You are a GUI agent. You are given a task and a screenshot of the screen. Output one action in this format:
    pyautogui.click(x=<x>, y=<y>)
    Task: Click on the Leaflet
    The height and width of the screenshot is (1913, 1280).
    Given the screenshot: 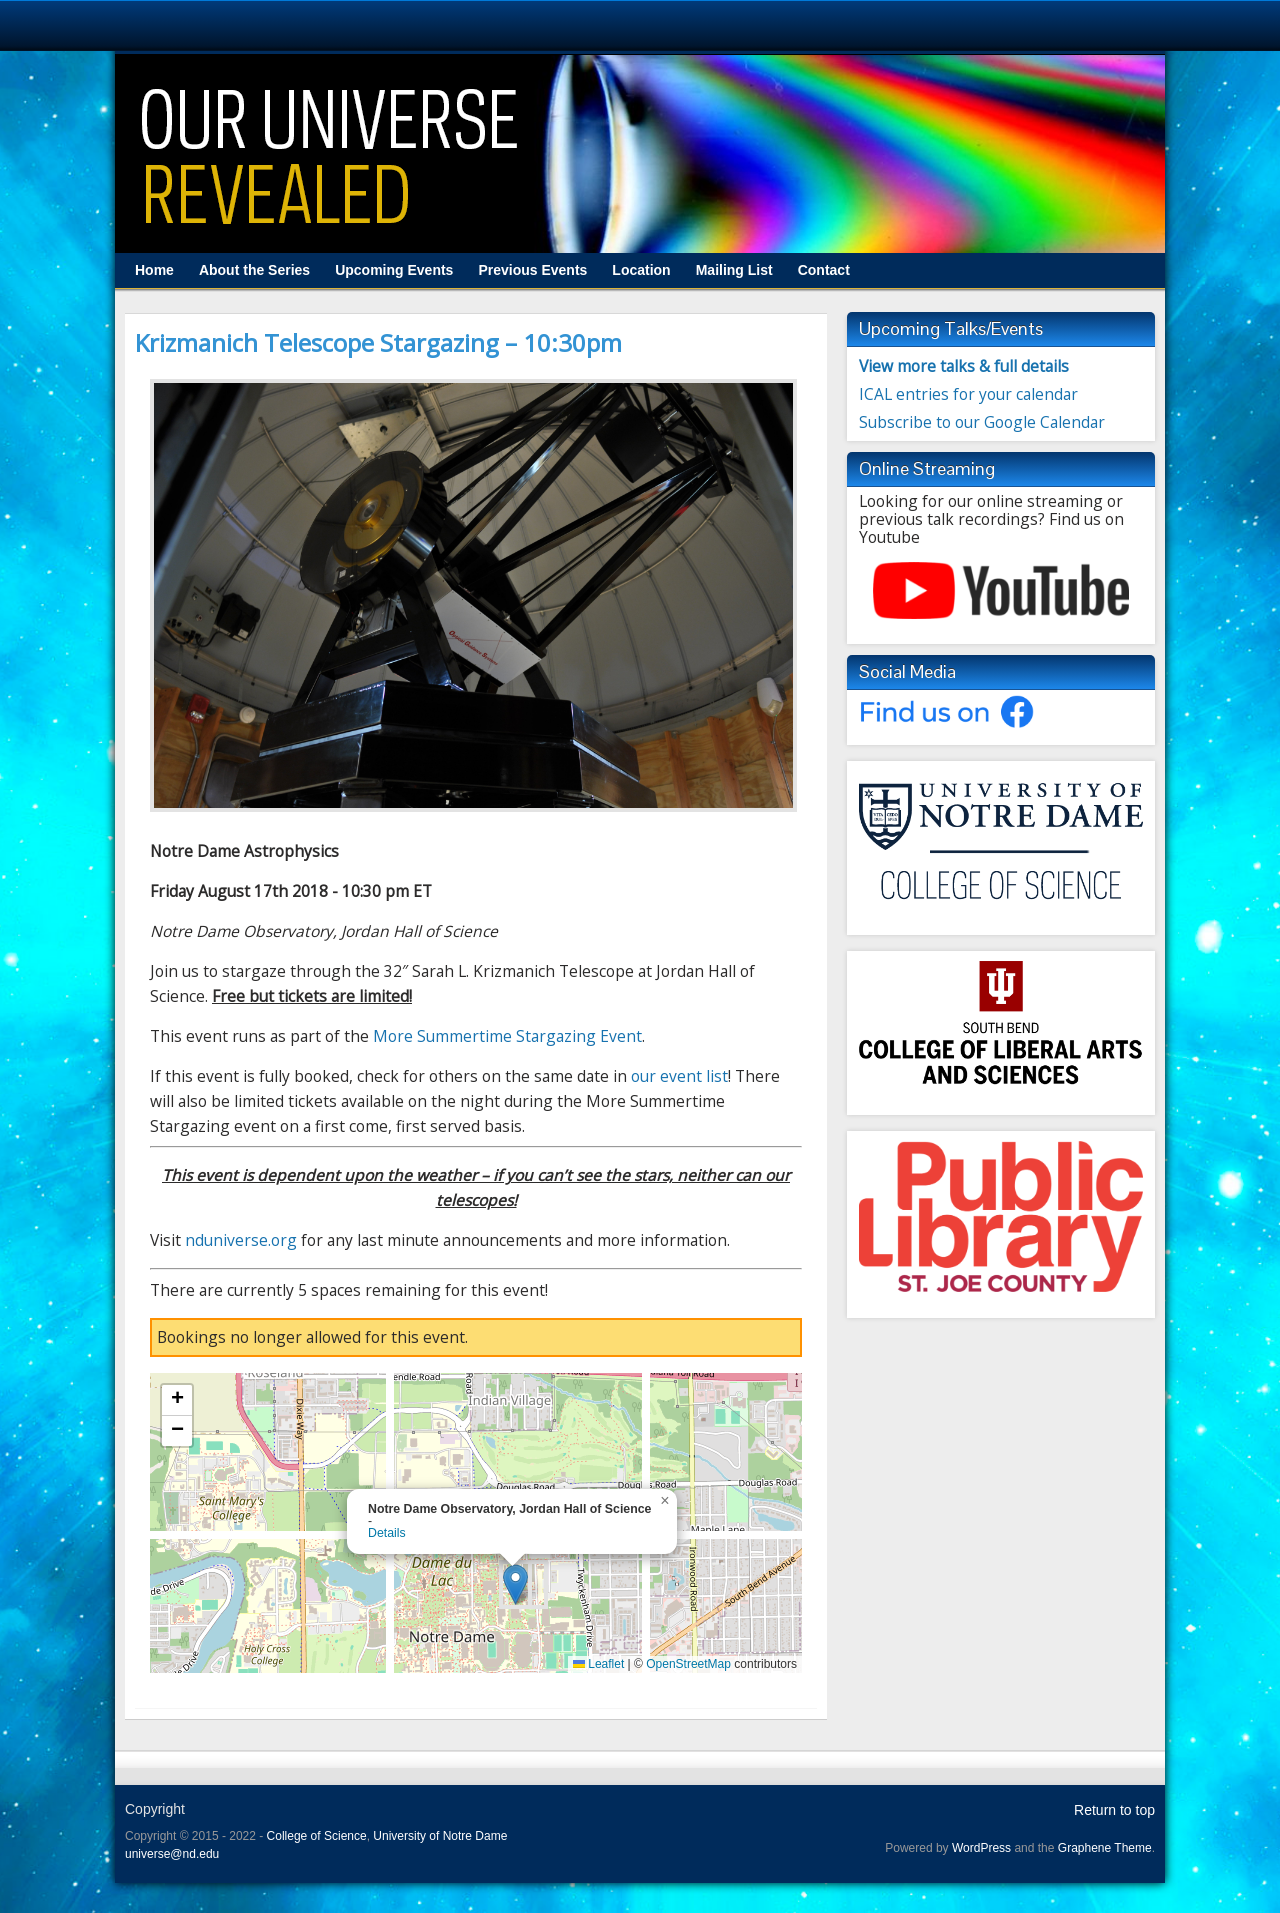 What is the action you would take?
    pyautogui.click(x=598, y=1664)
    